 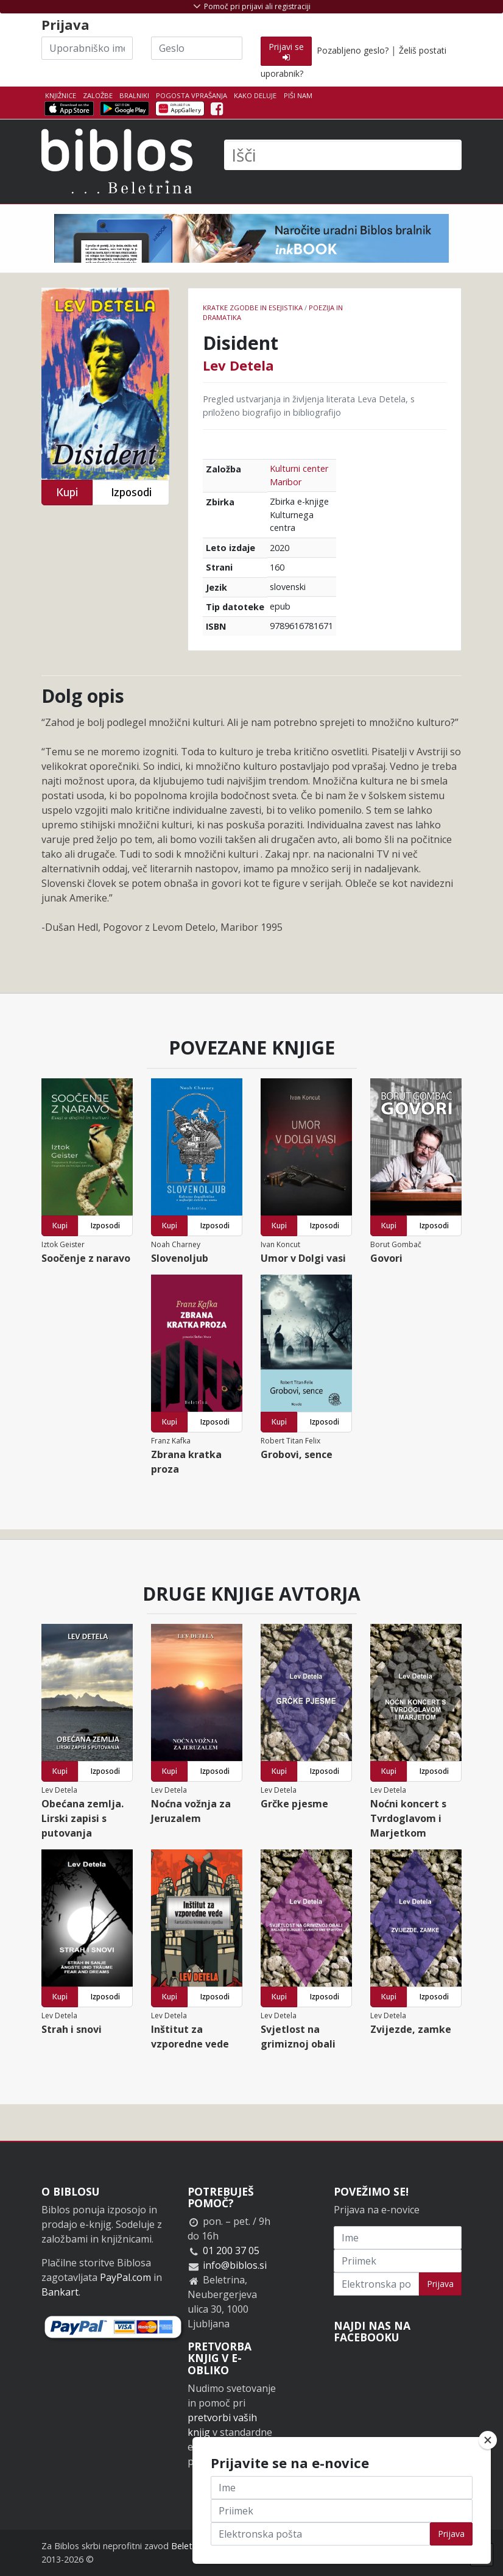 I want to click on Lev Detela, so click(x=238, y=365).